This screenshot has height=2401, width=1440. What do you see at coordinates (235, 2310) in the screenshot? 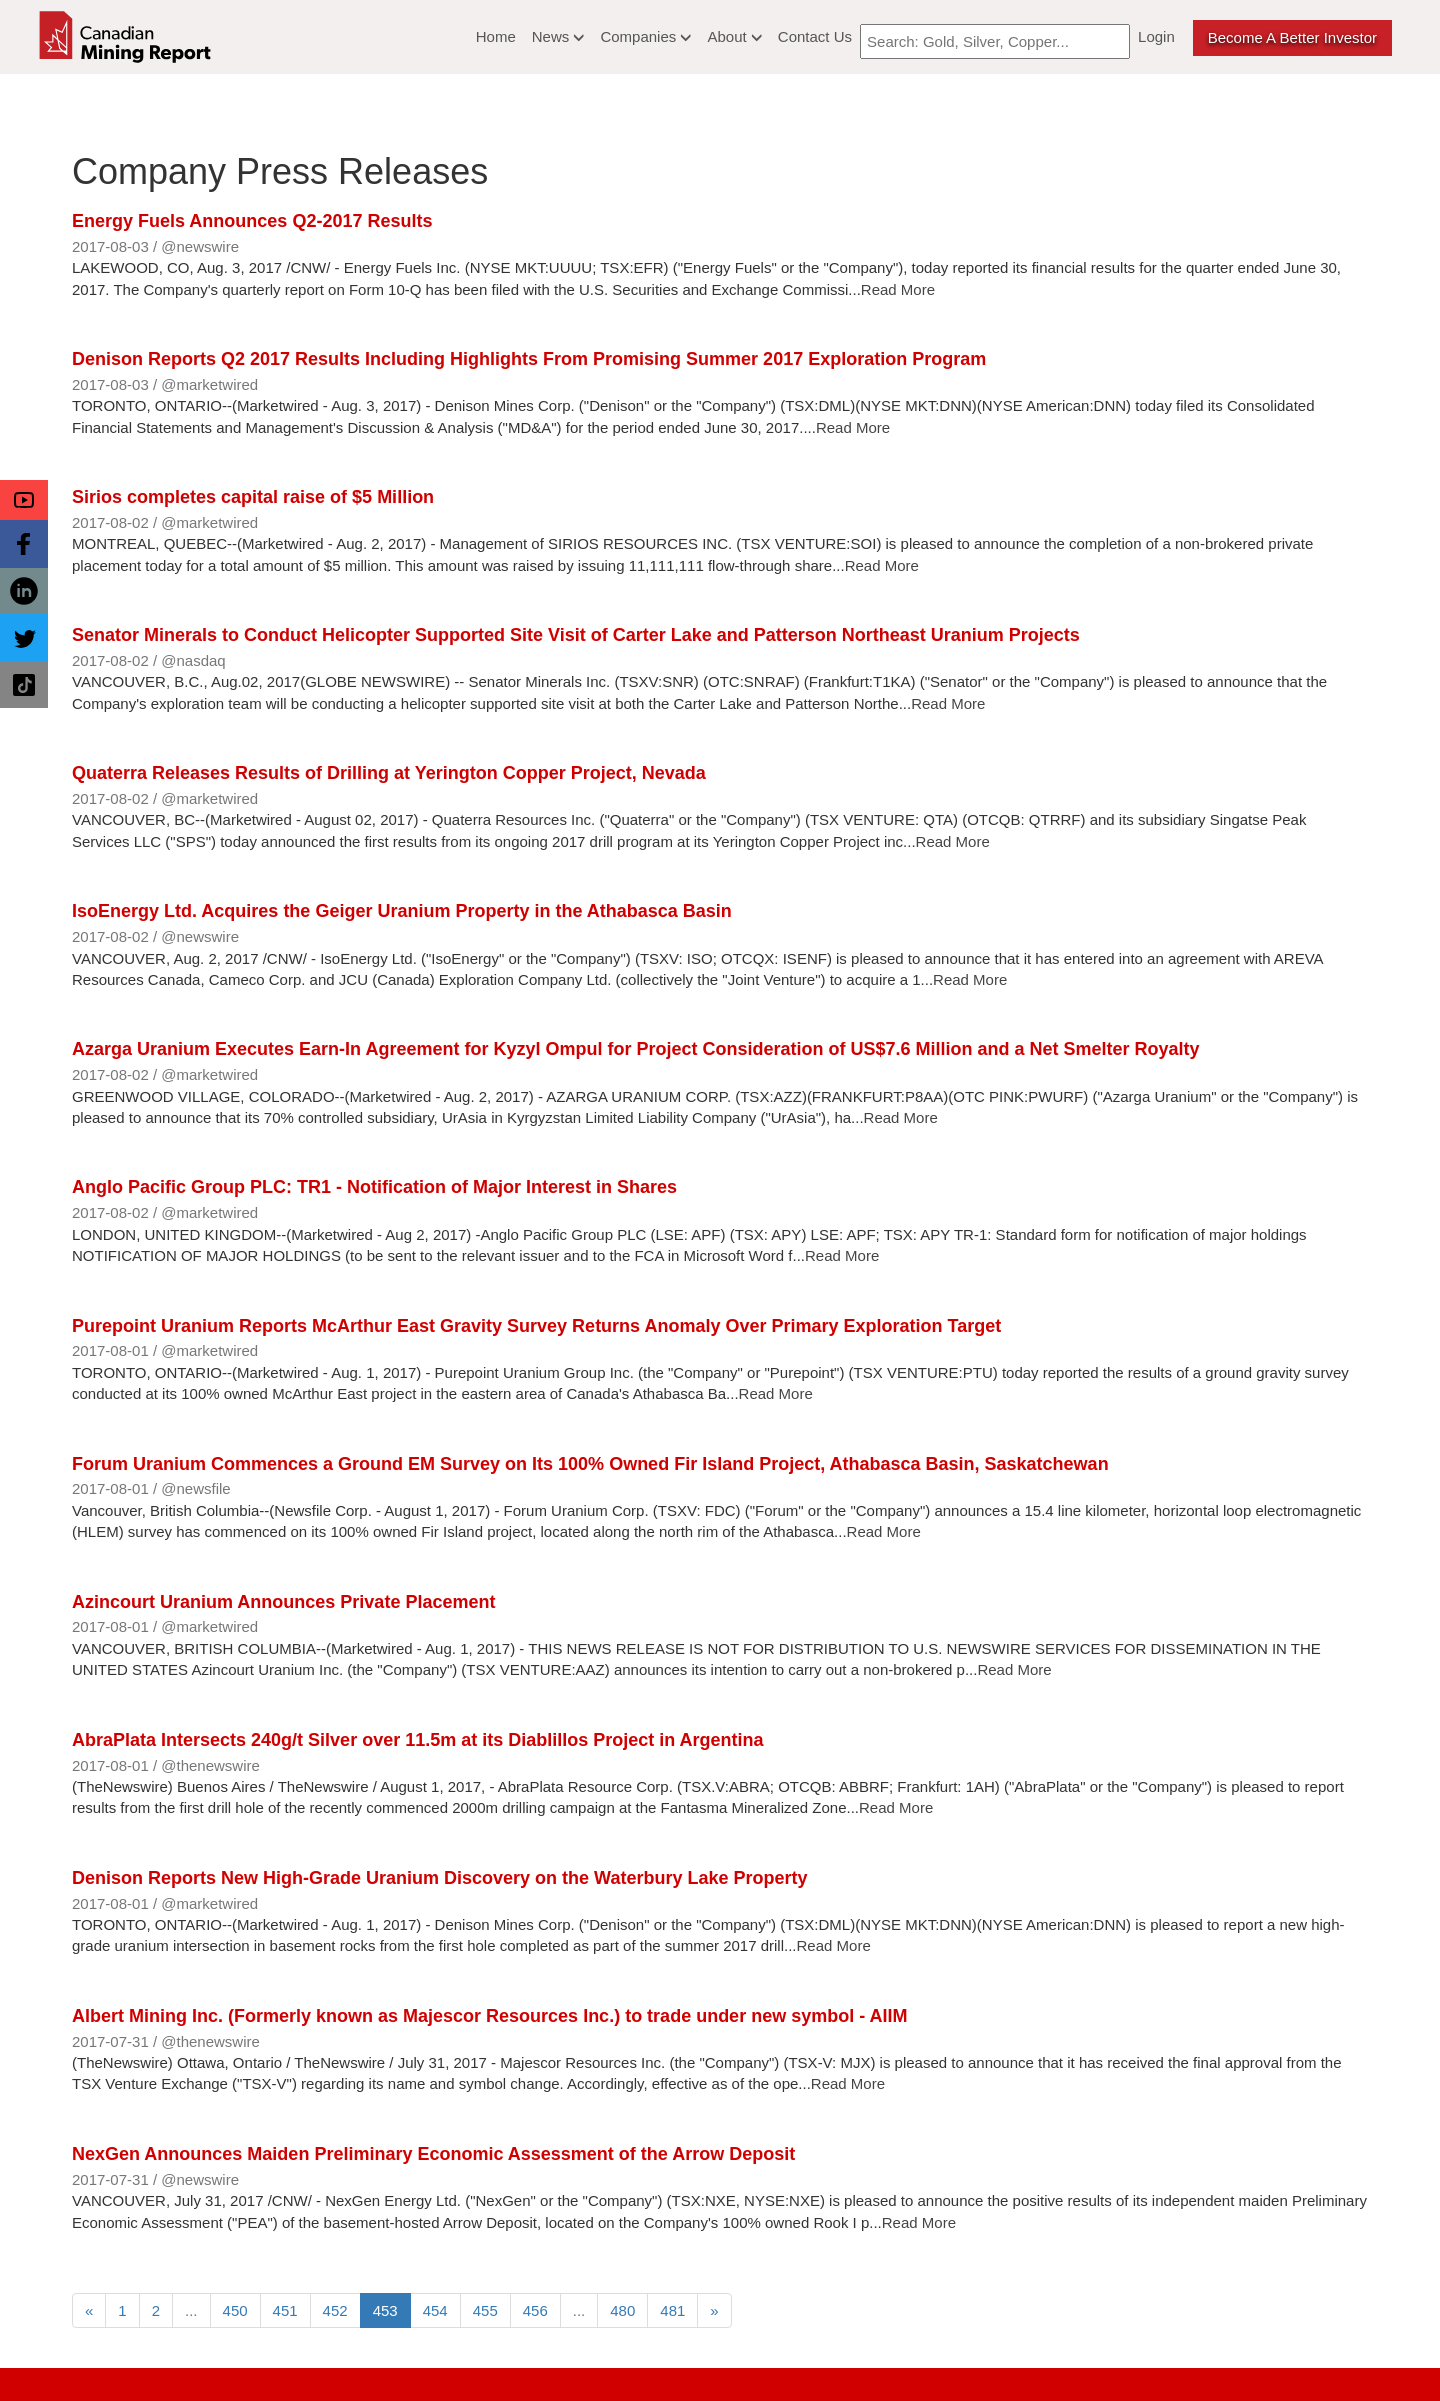
I see `450` at bounding box center [235, 2310].